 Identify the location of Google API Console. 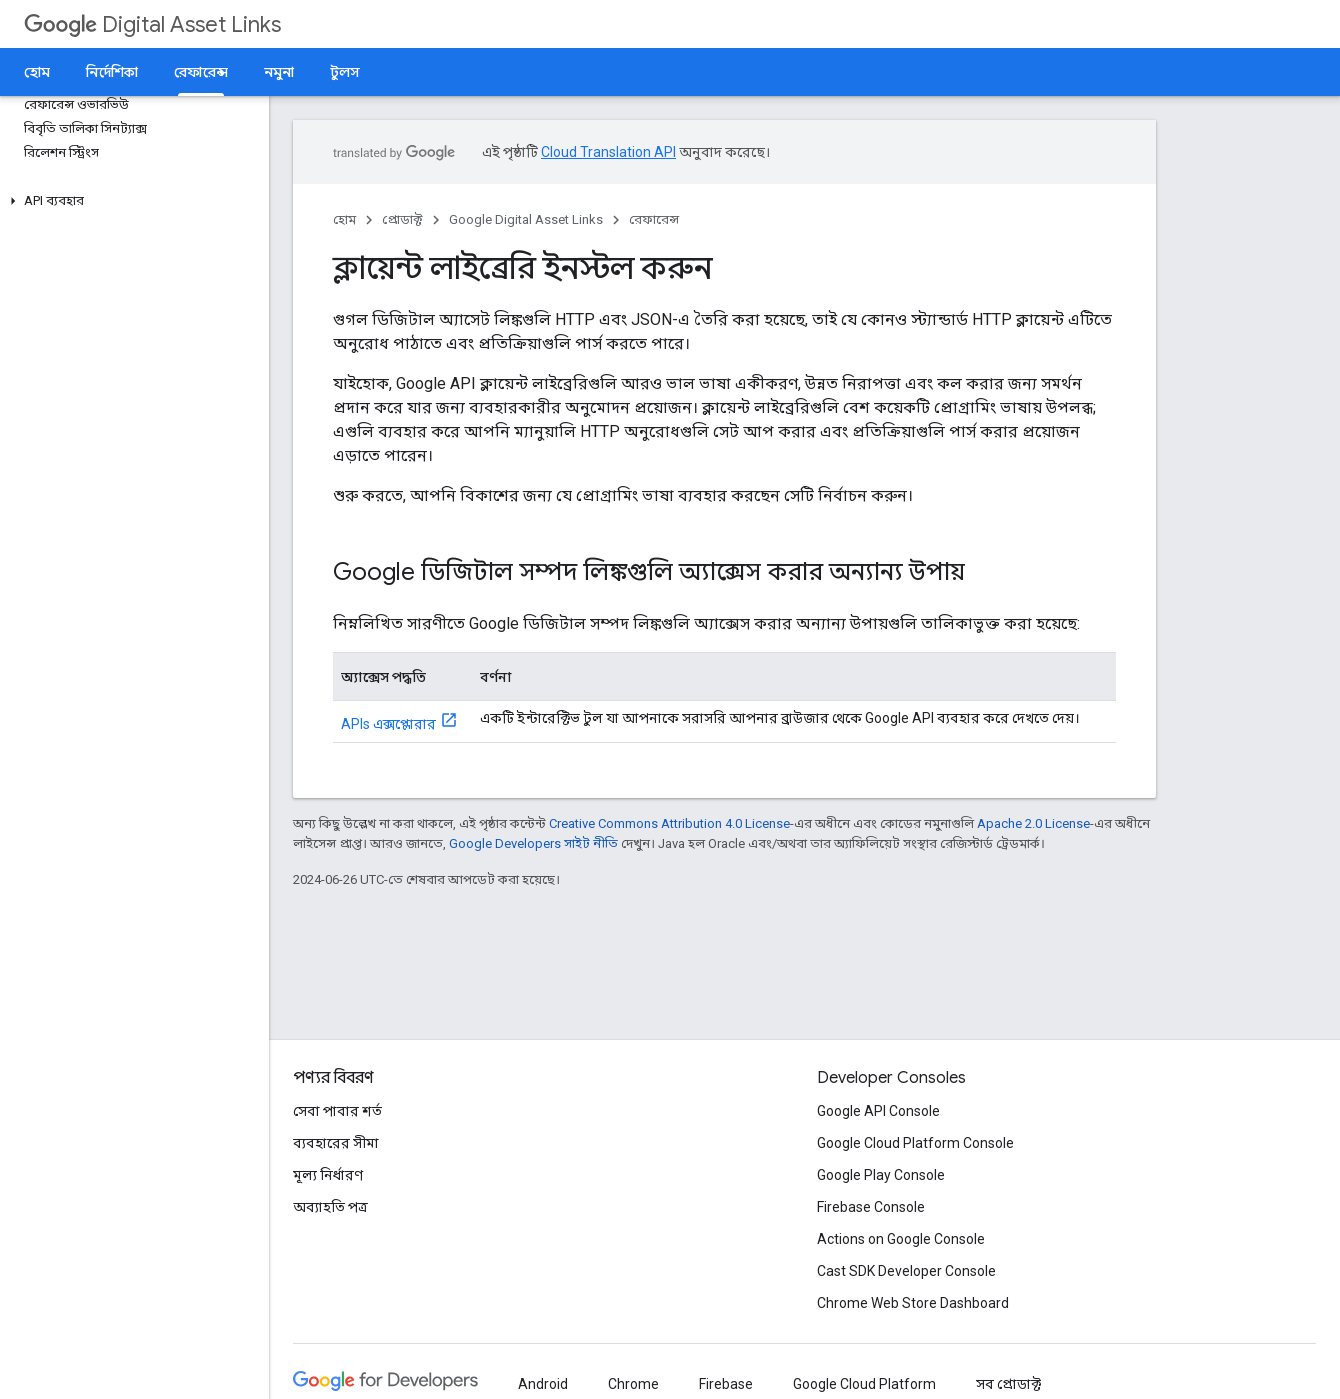
(878, 1111).